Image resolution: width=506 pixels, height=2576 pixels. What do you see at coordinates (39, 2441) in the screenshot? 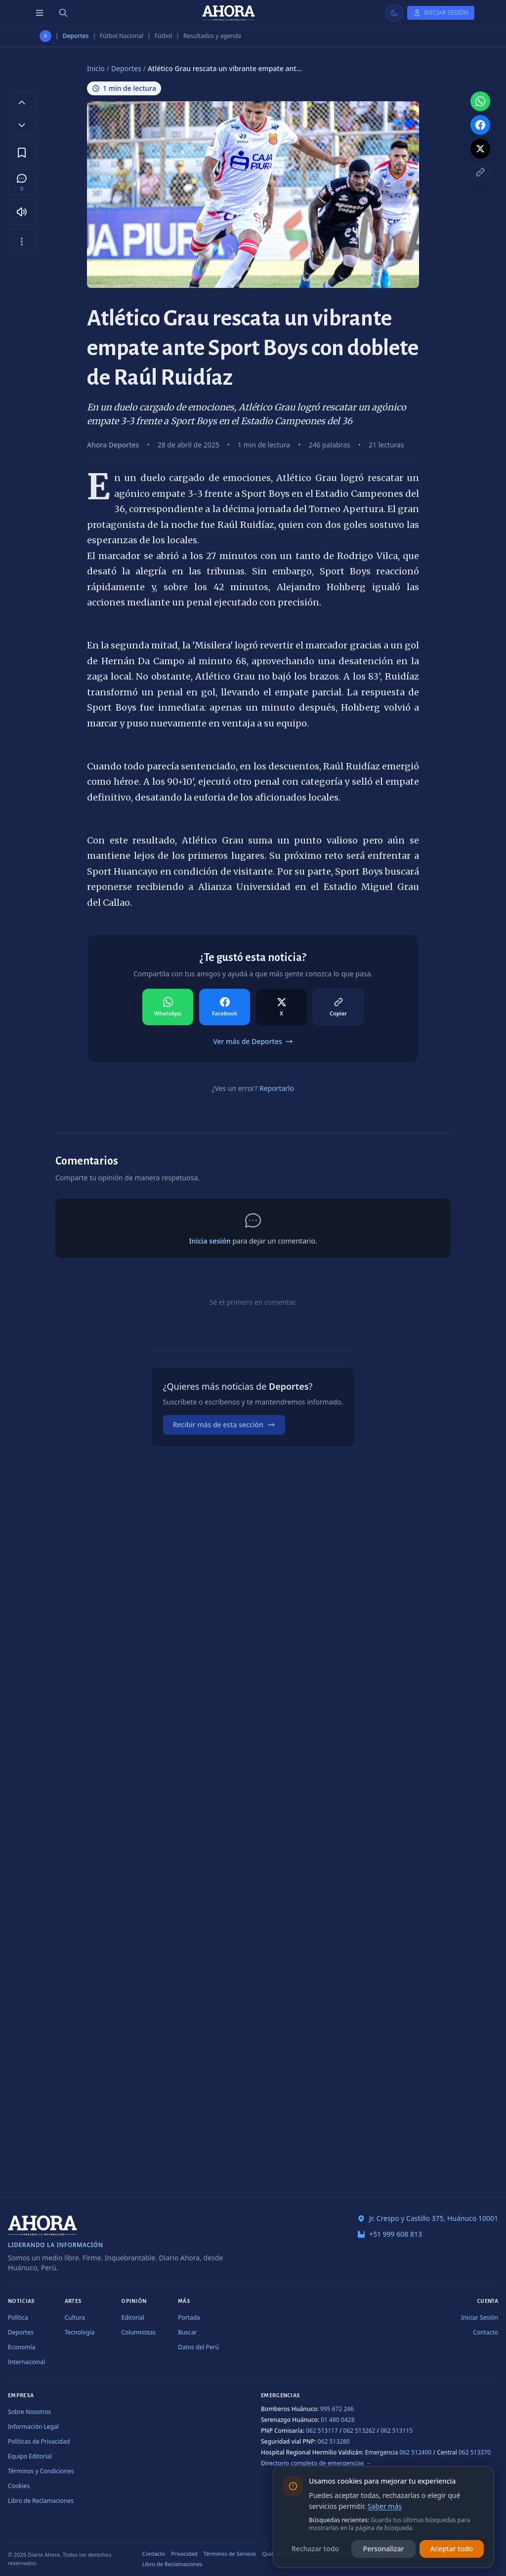
I see `Políticas de Privacidad` at bounding box center [39, 2441].